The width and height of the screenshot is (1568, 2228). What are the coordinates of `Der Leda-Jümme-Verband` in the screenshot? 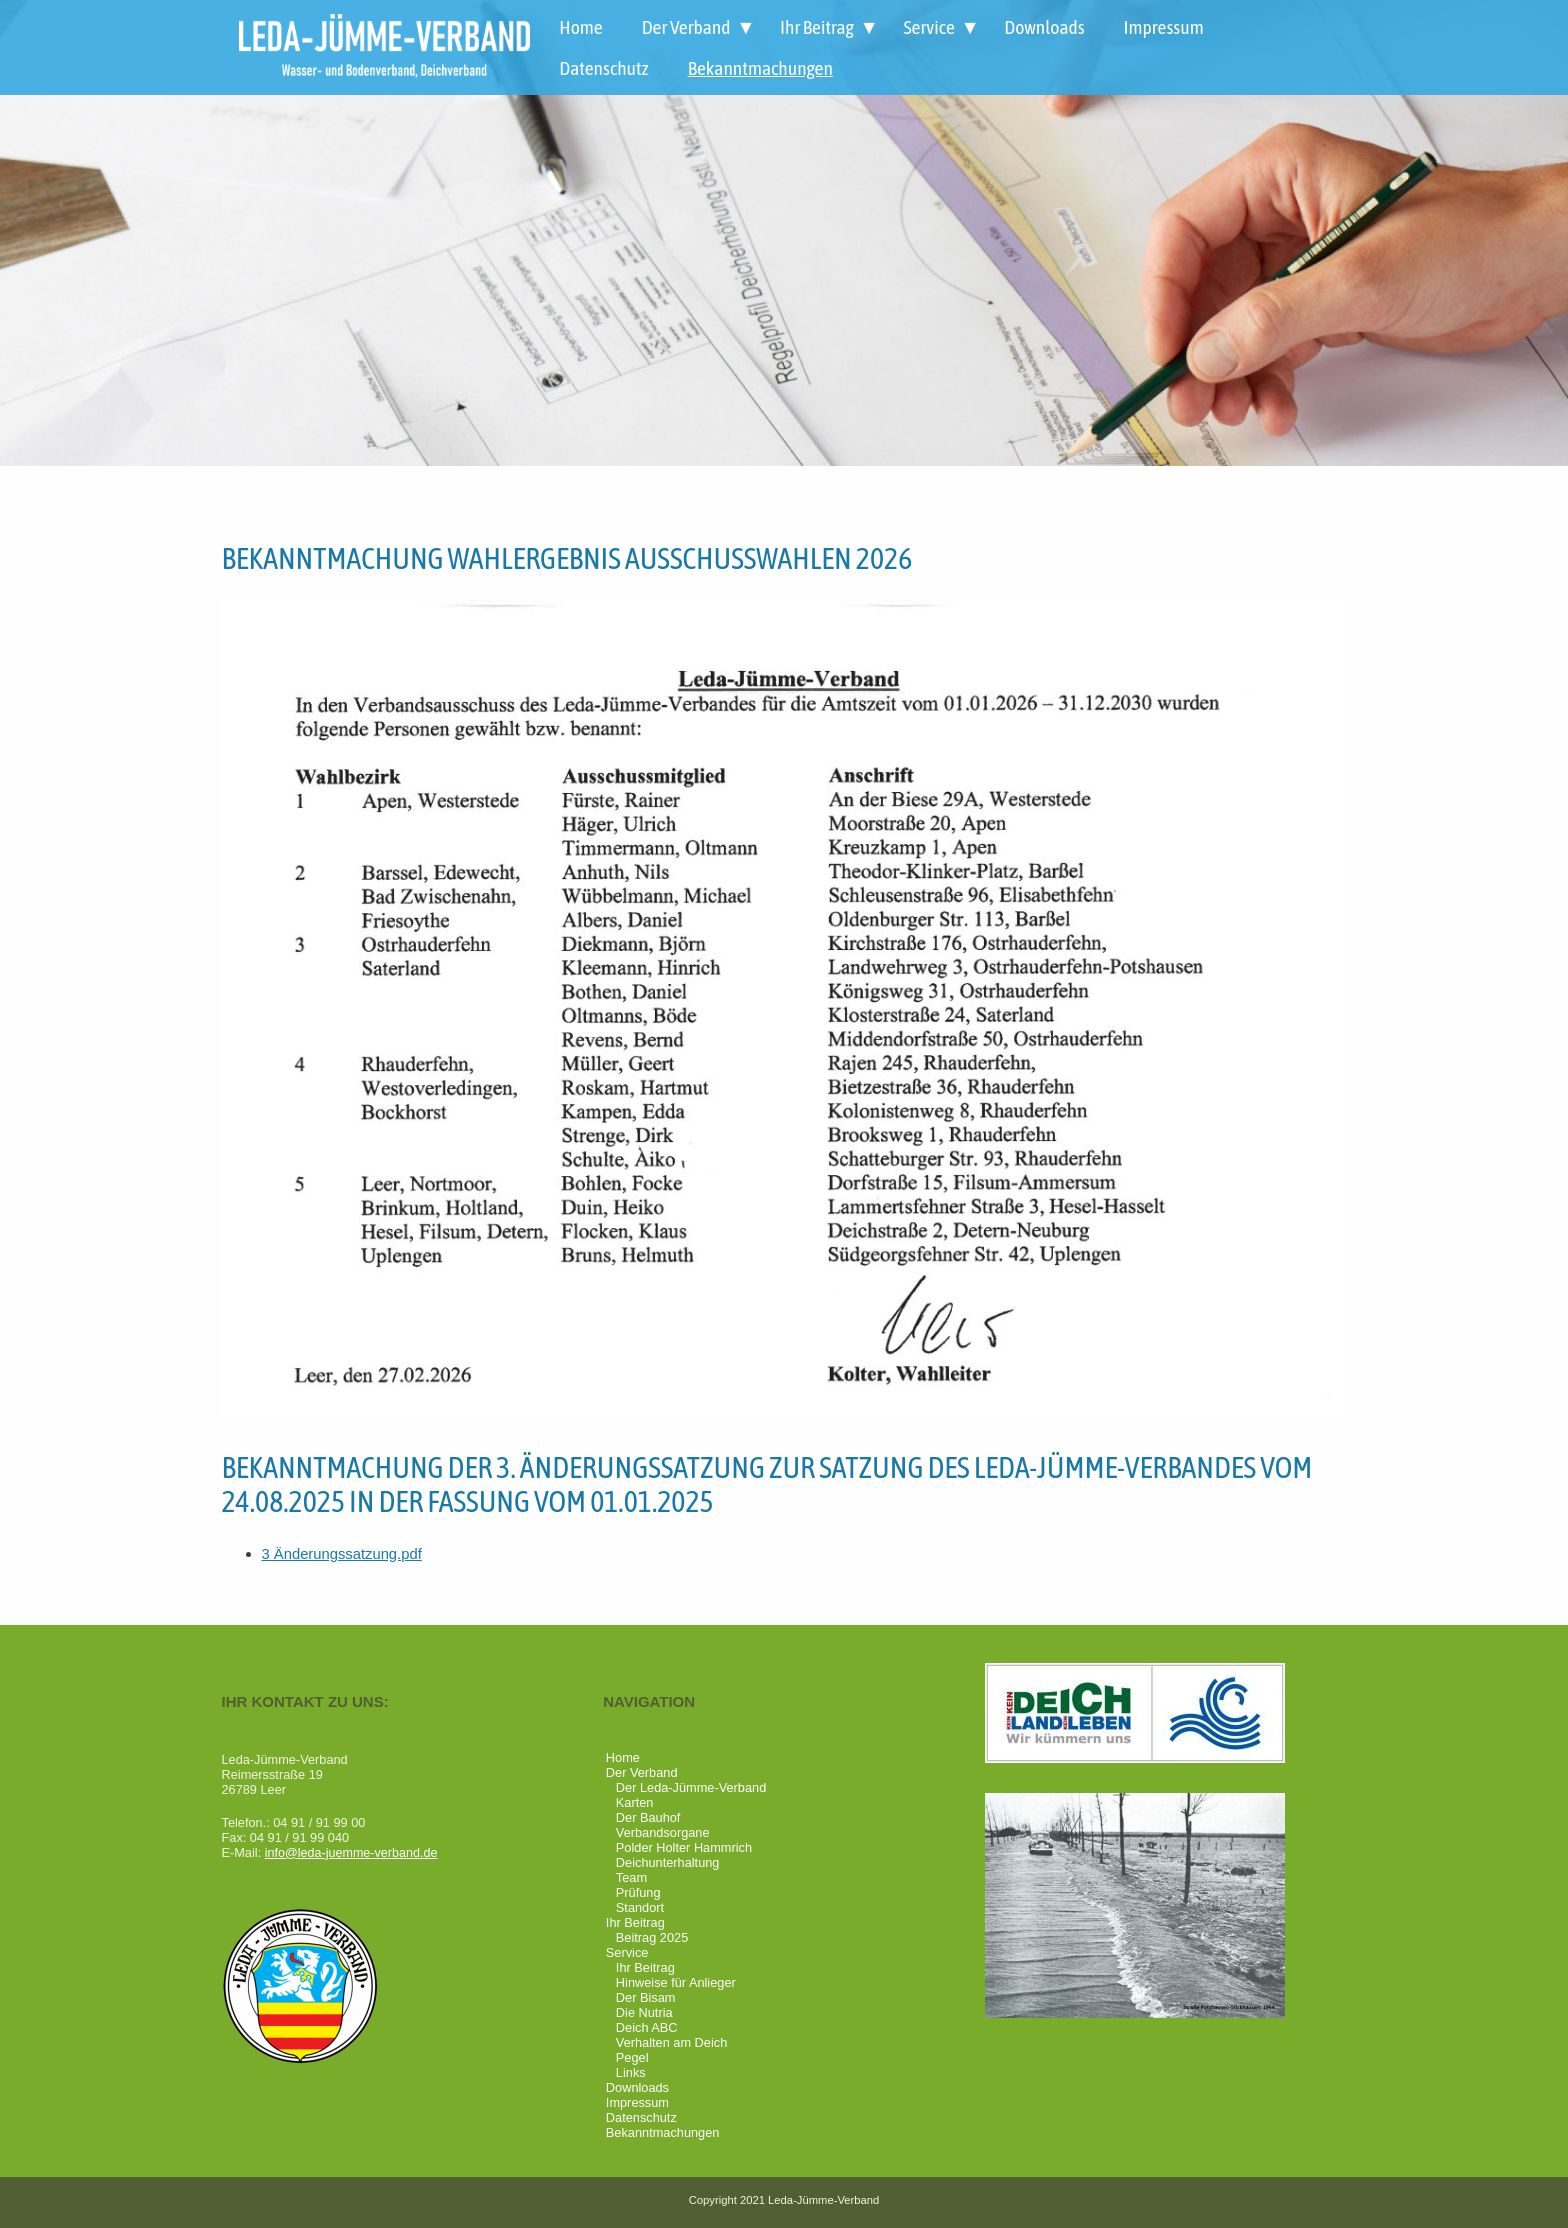 It's located at (691, 1787).